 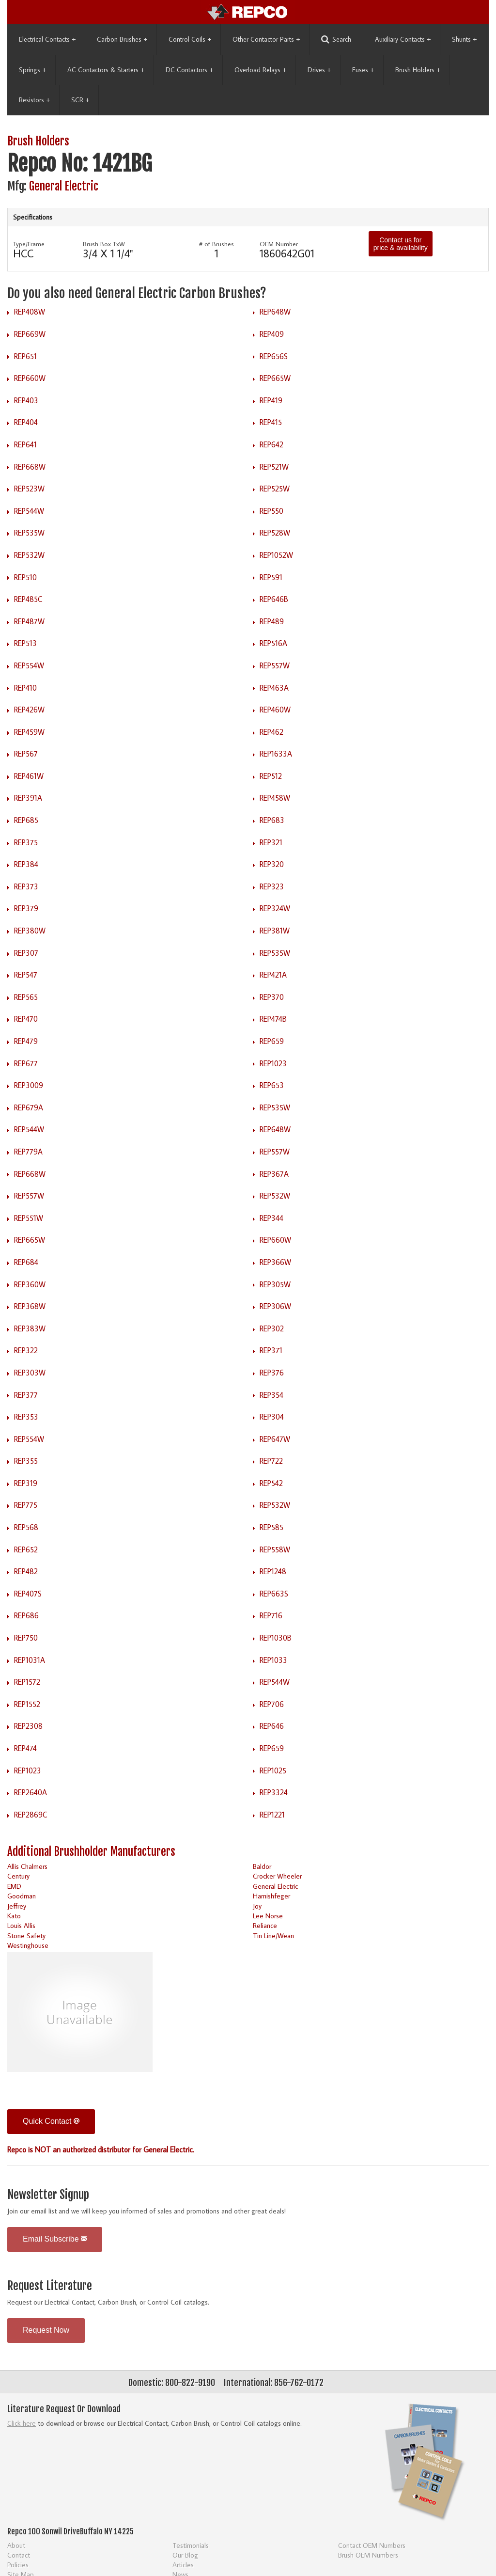 What do you see at coordinates (277, 1876) in the screenshot?
I see `Crocker Wheeler` at bounding box center [277, 1876].